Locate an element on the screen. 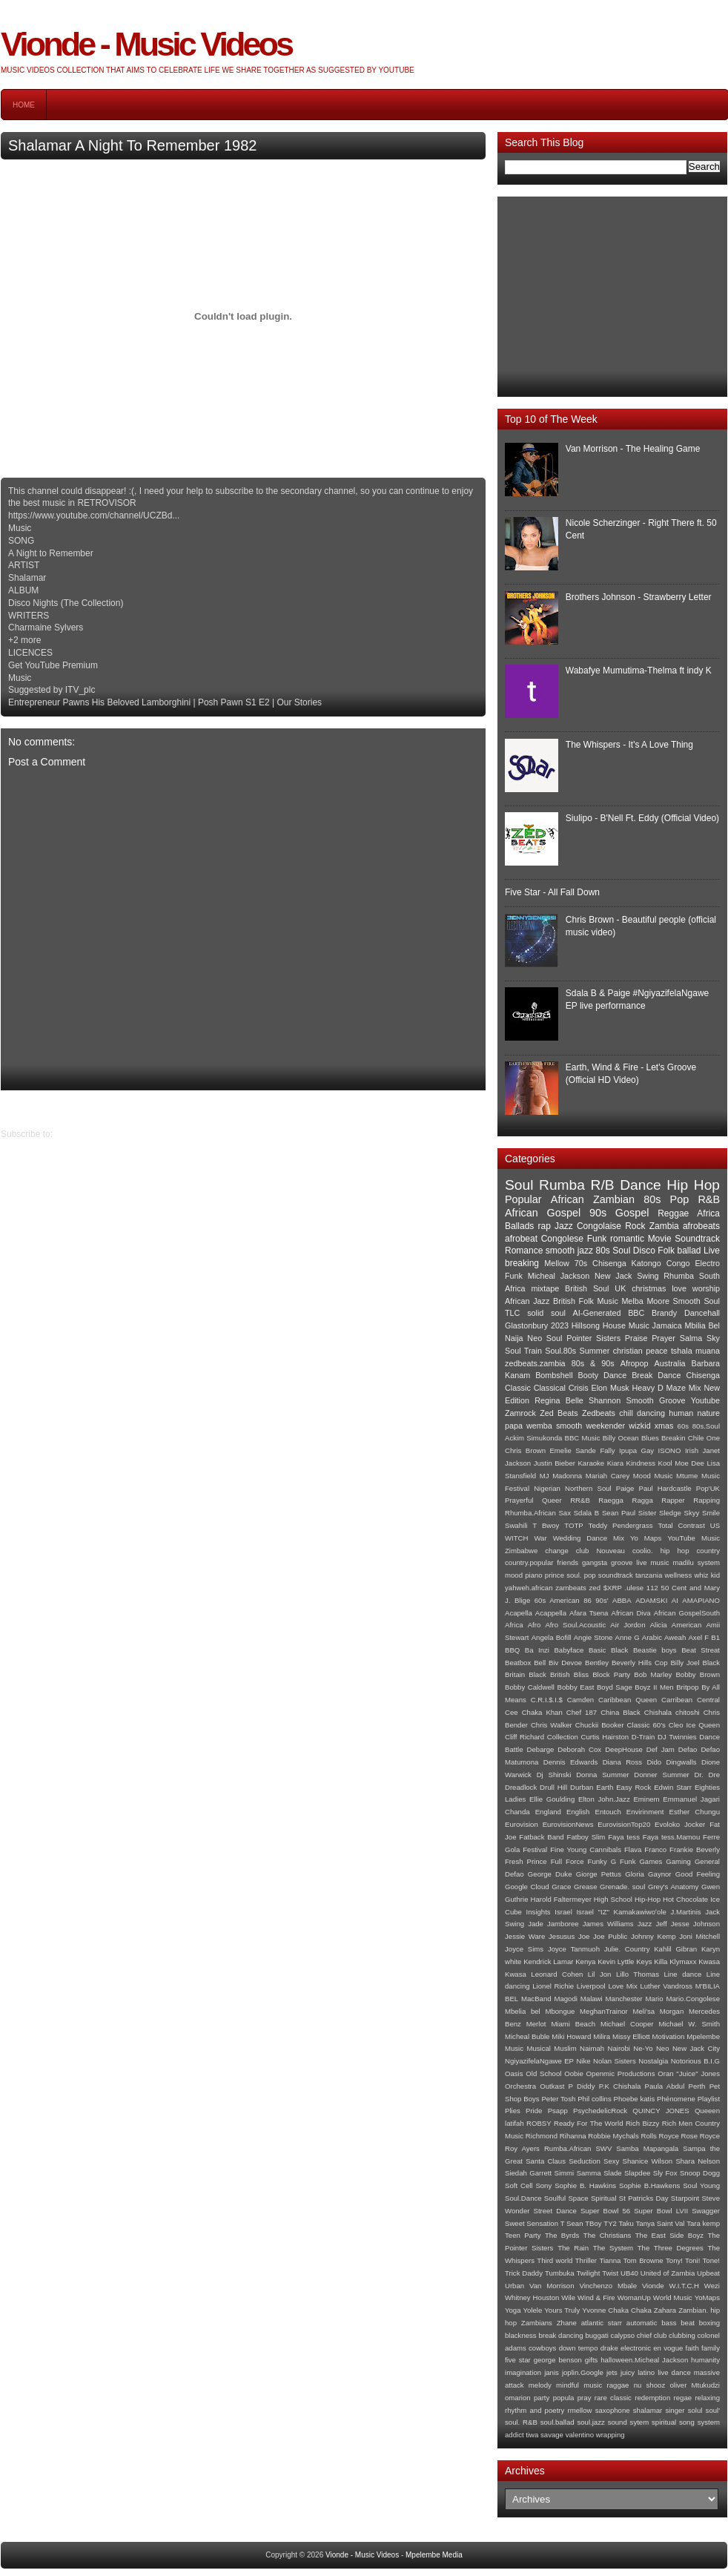  Afara Tsena is located at coordinates (588, 1613).